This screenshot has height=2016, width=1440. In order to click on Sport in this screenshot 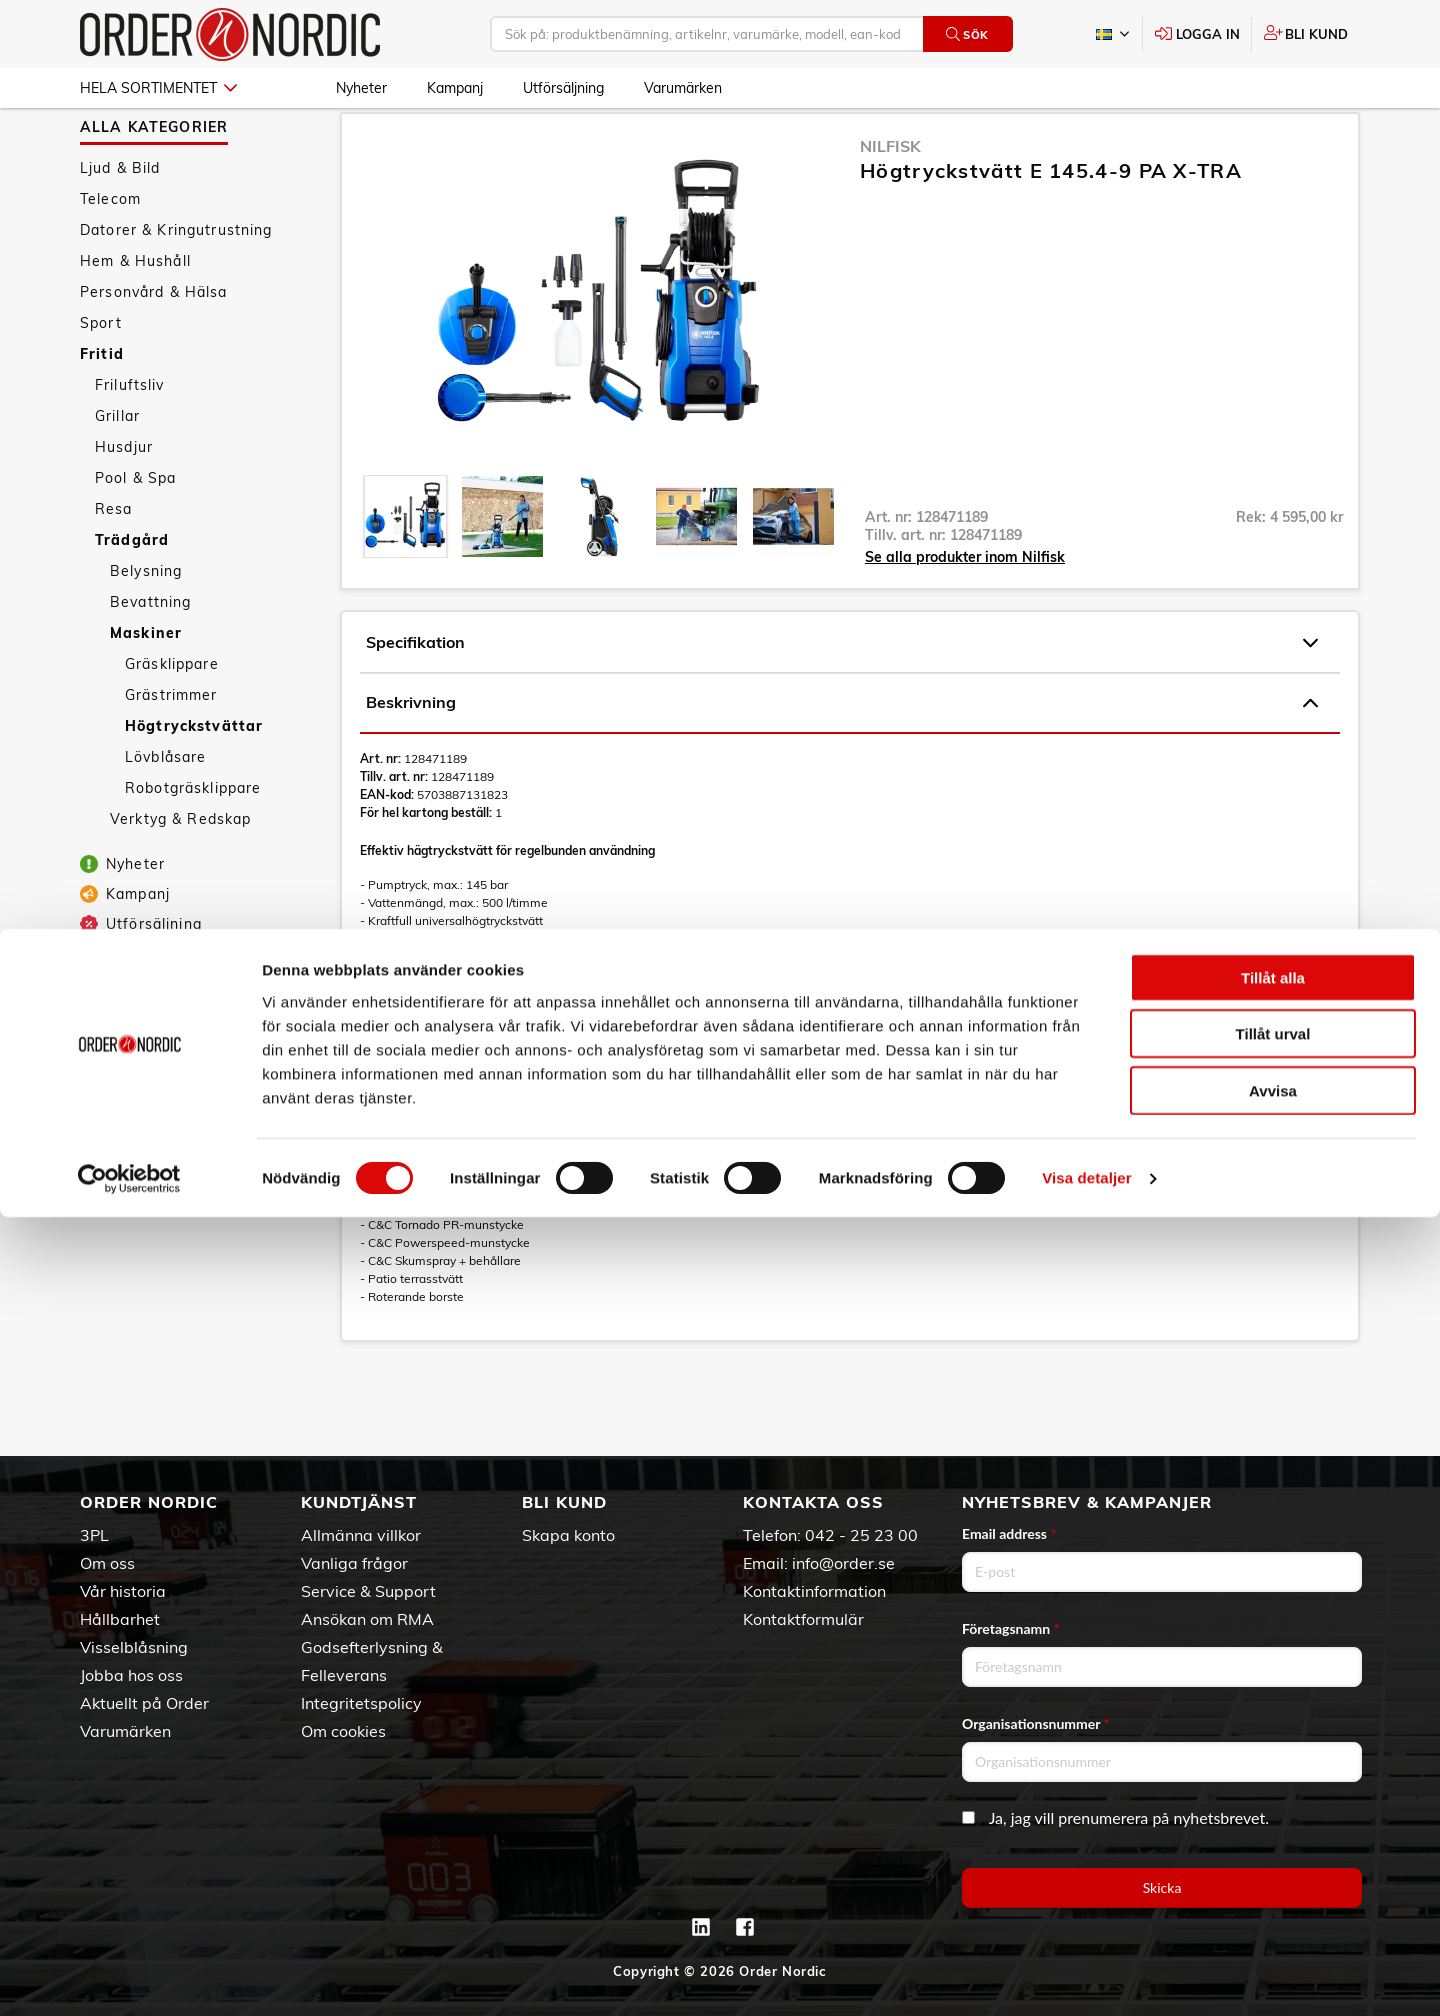, I will do `click(101, 377)`.